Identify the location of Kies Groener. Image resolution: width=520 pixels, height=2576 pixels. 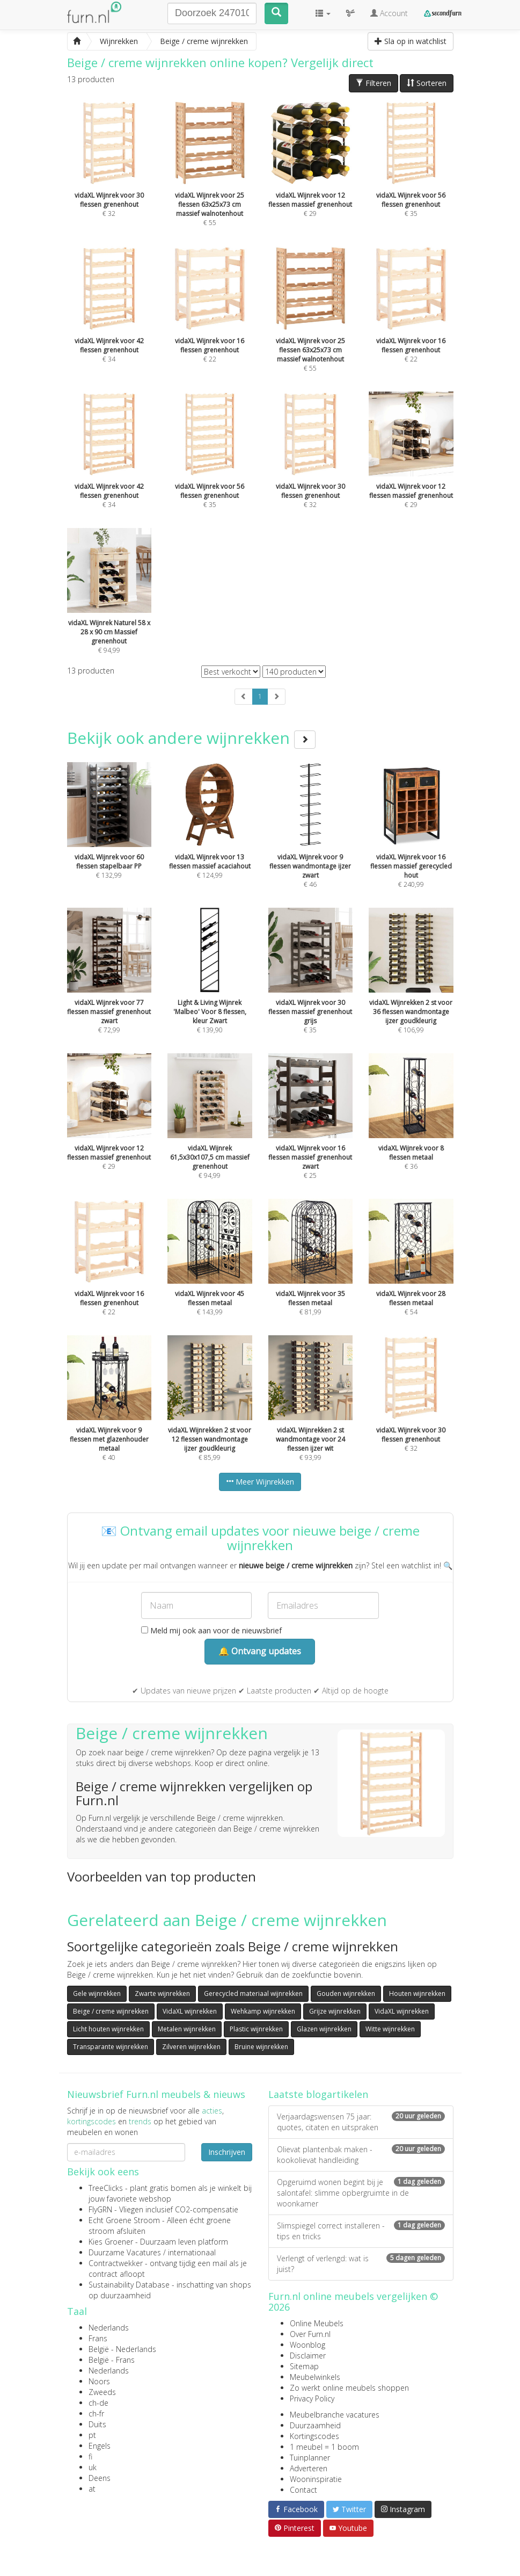
(111, 2242).